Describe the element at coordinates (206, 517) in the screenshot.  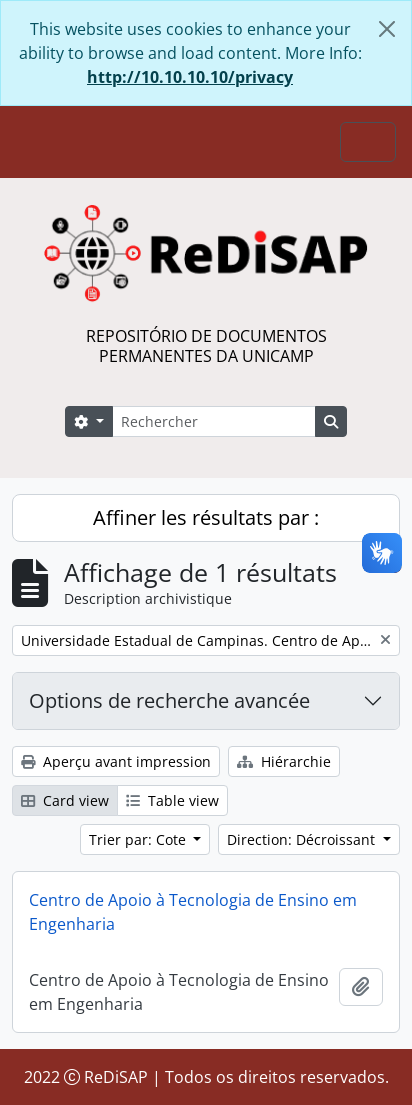
I see `Affiner les résultats par :` at that location.